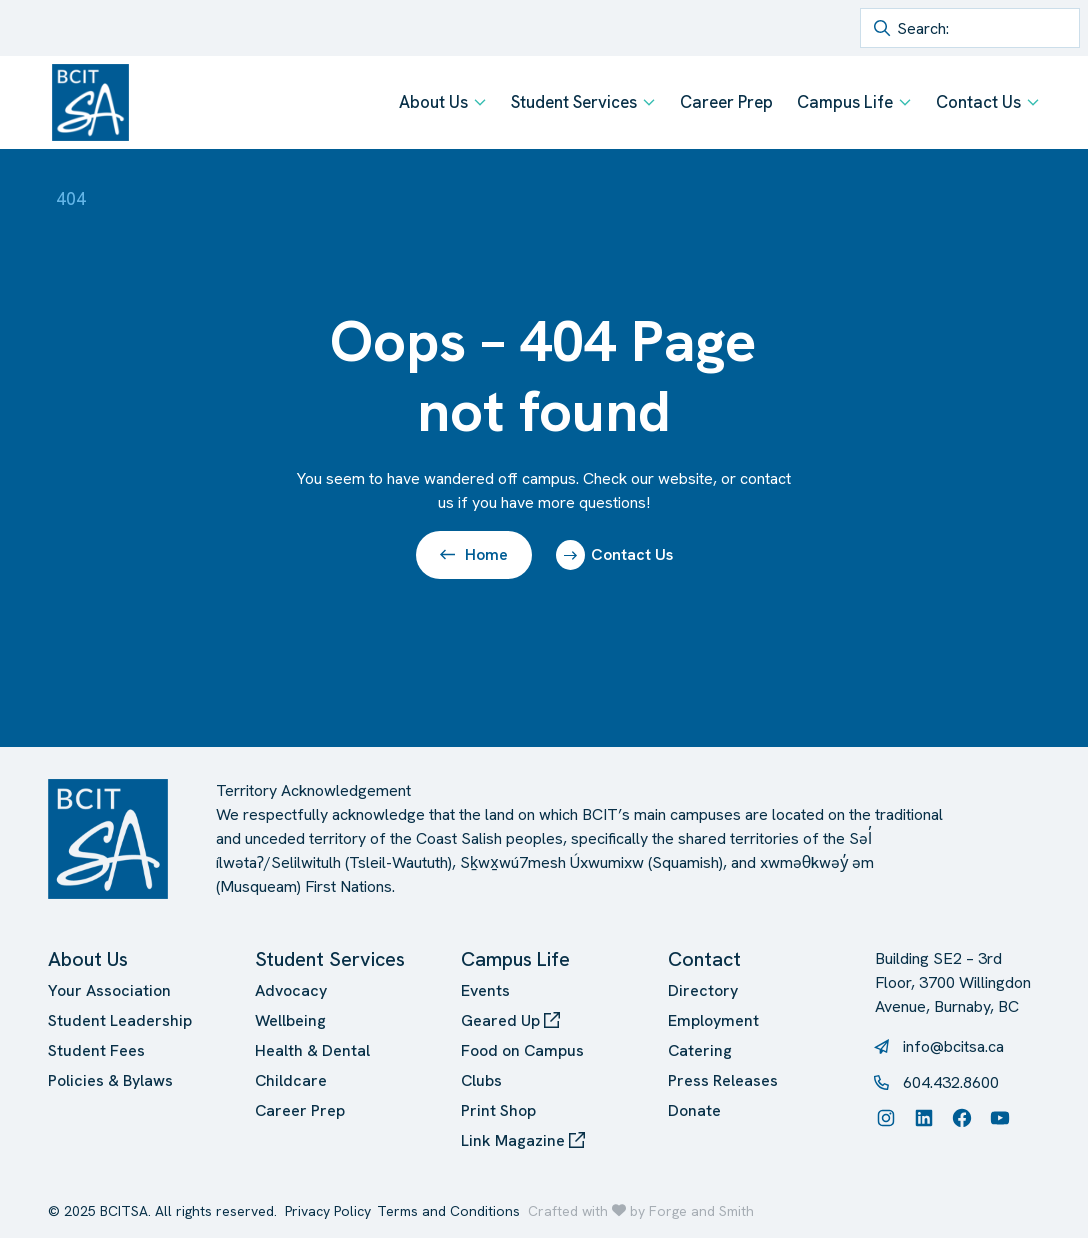  What do you see at coordinates (574, 102) in the screenshot?
I see `Student Services` at bounding box center [574, 102].